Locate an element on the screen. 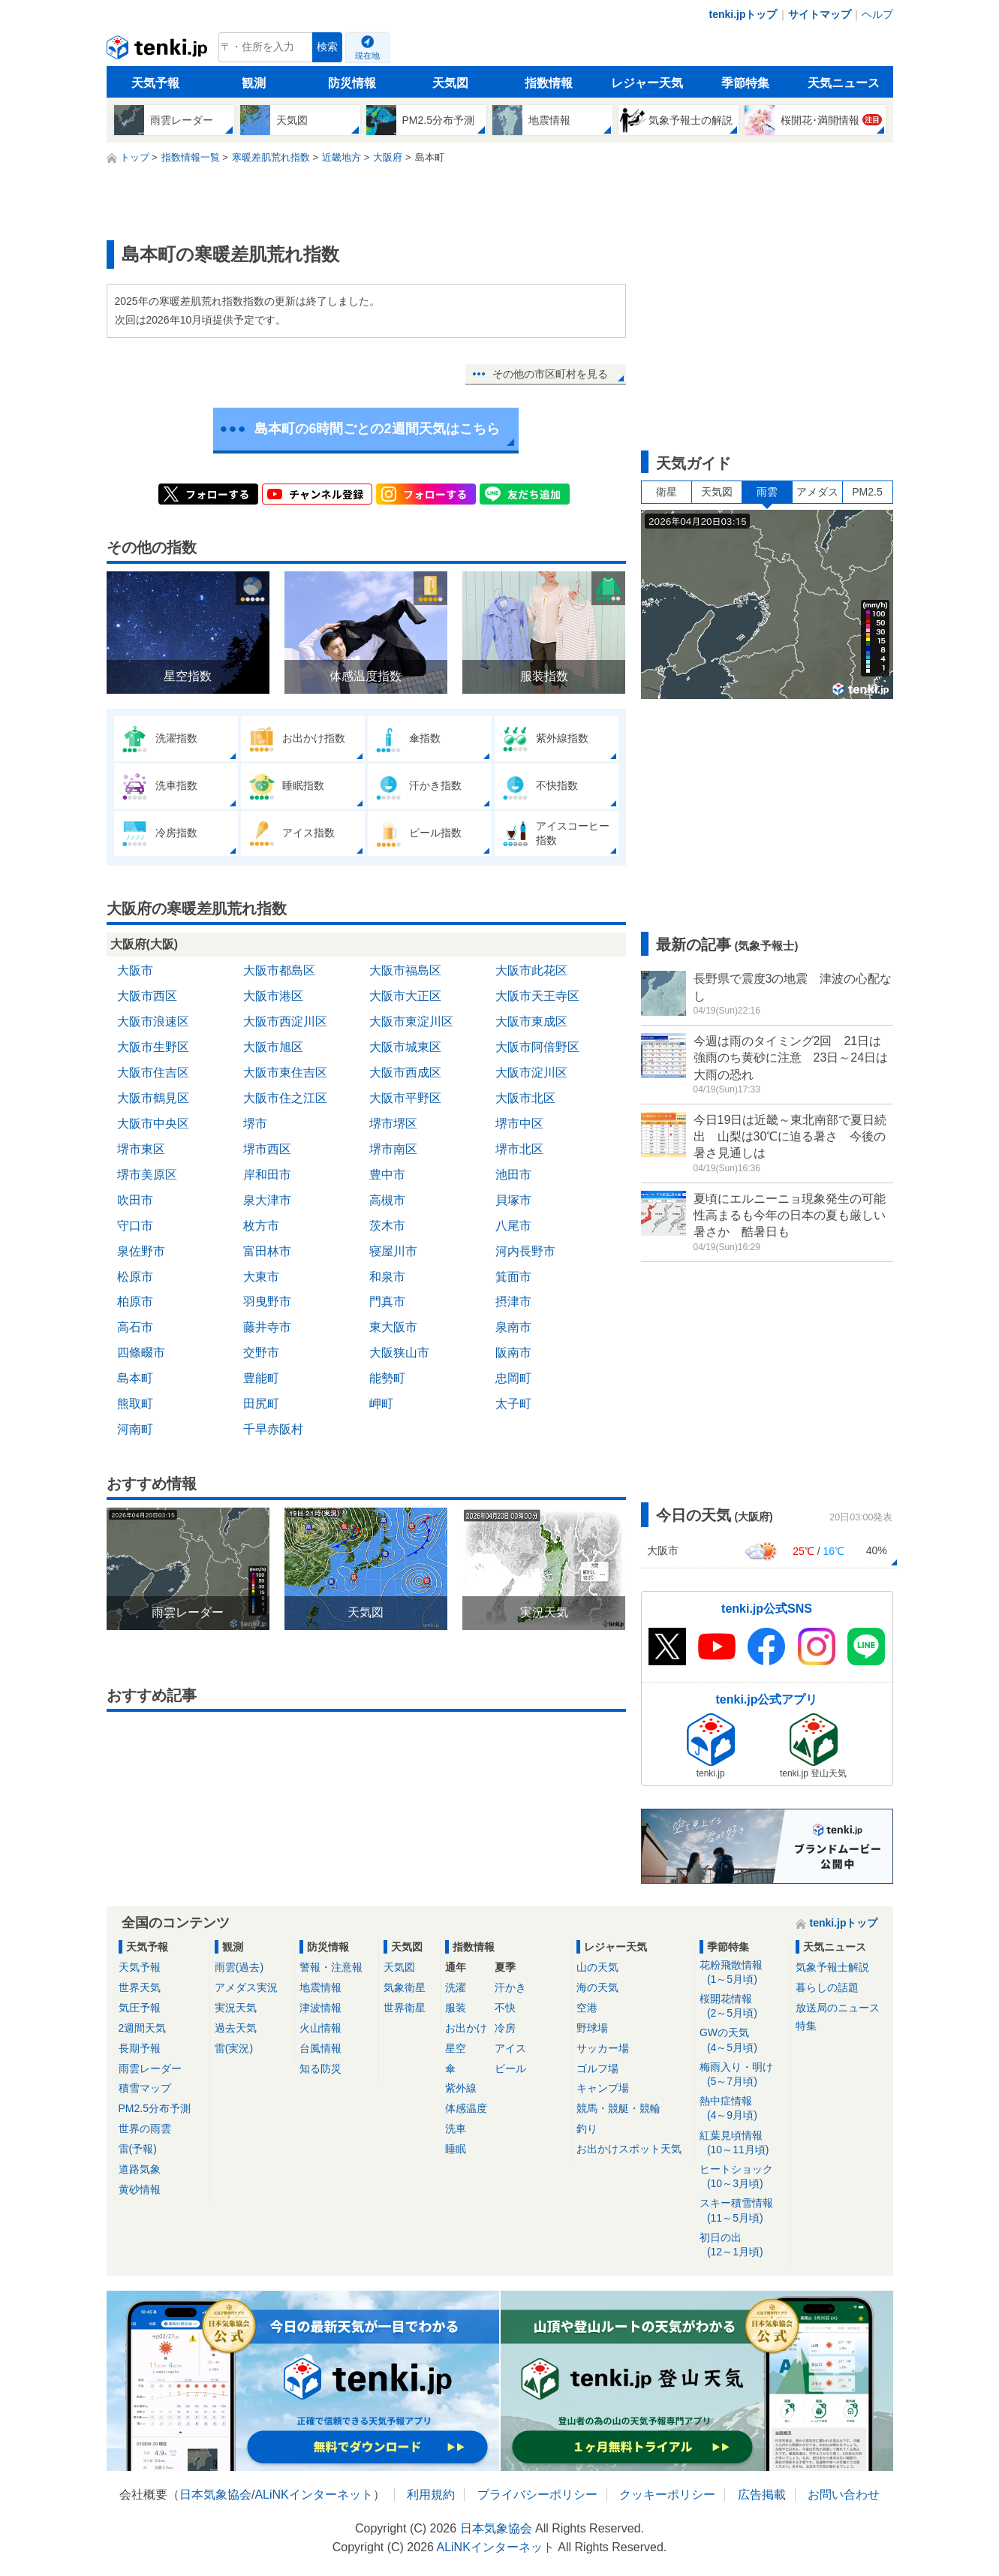 The height and width of the screenshot is (2576, 999). 大阪市此花区 is located at coordinates (531, 970).